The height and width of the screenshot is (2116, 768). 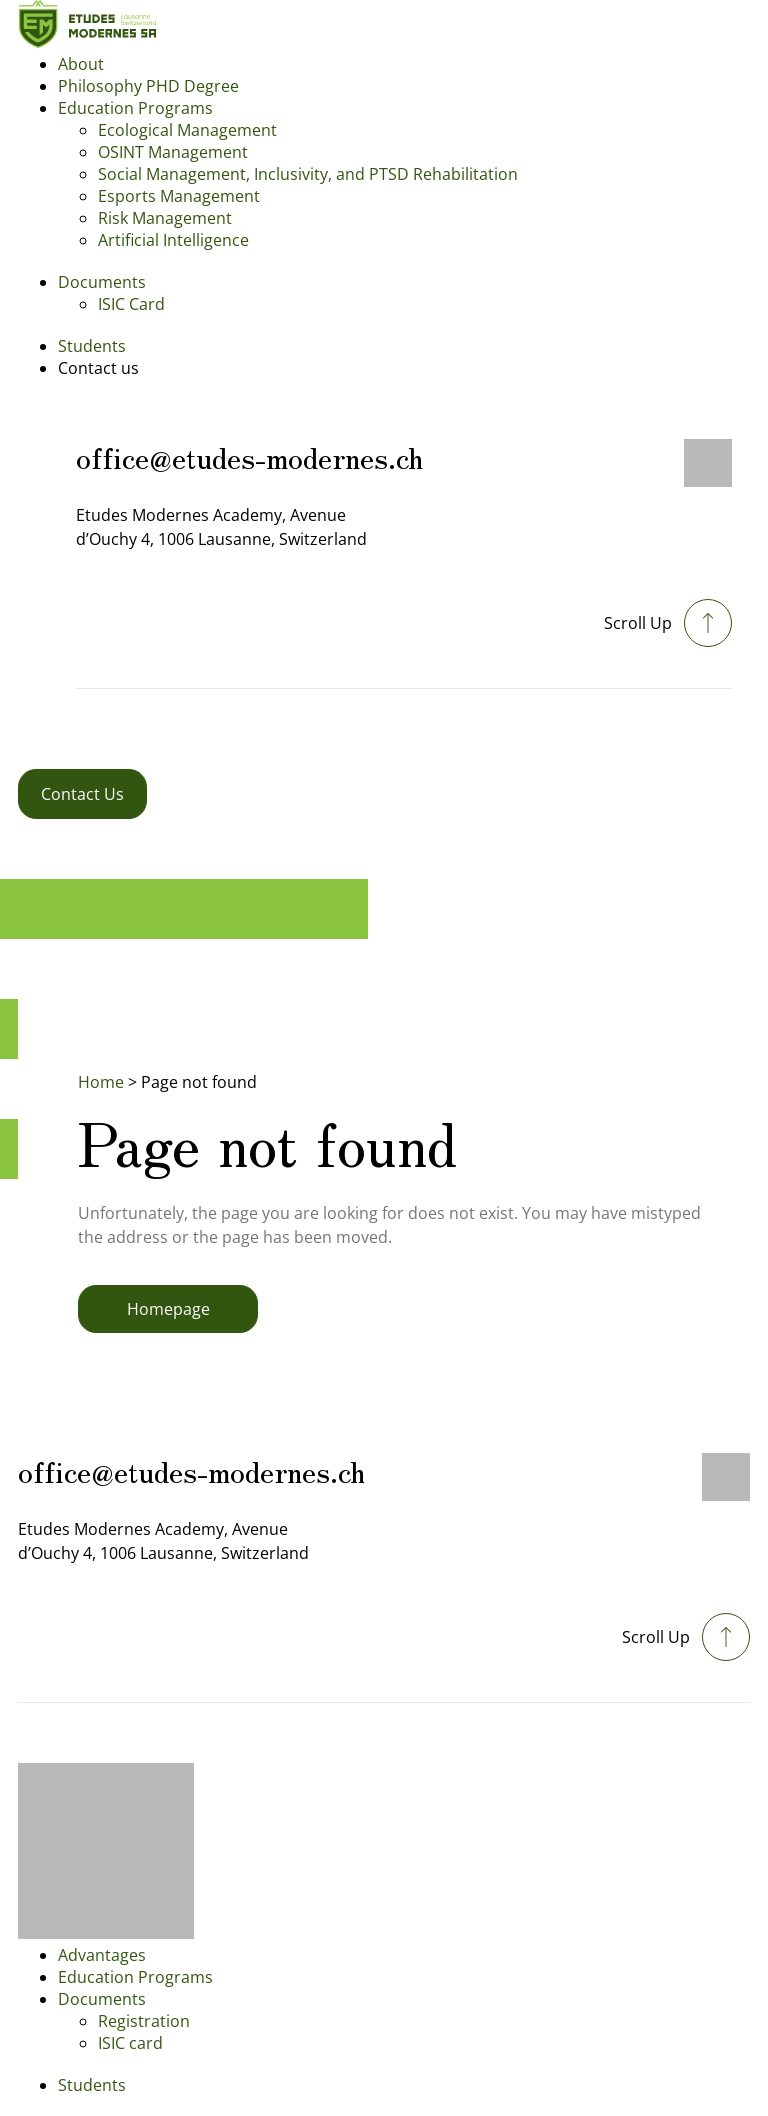 What do you see at coordinates (308, 174) in the screenshot?
I see `Social Management, Inclusivity, and PTSD Rehabilitation` at bounding box center [308, 174].